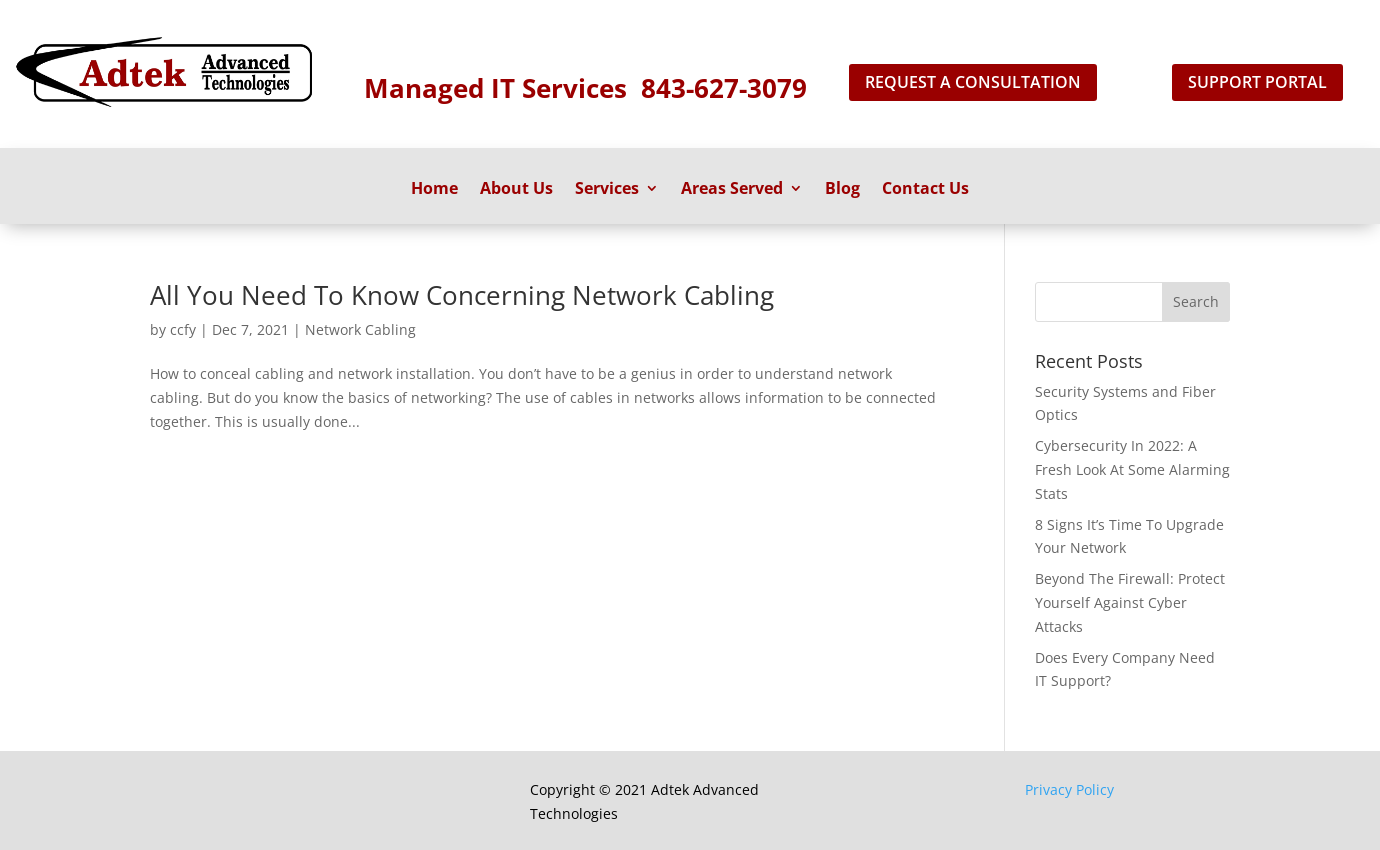 The width and height of the screenshot is (1380, 850). Describe the element at coordinates (434, 190) in the screenshot. I see `Home` at that location.